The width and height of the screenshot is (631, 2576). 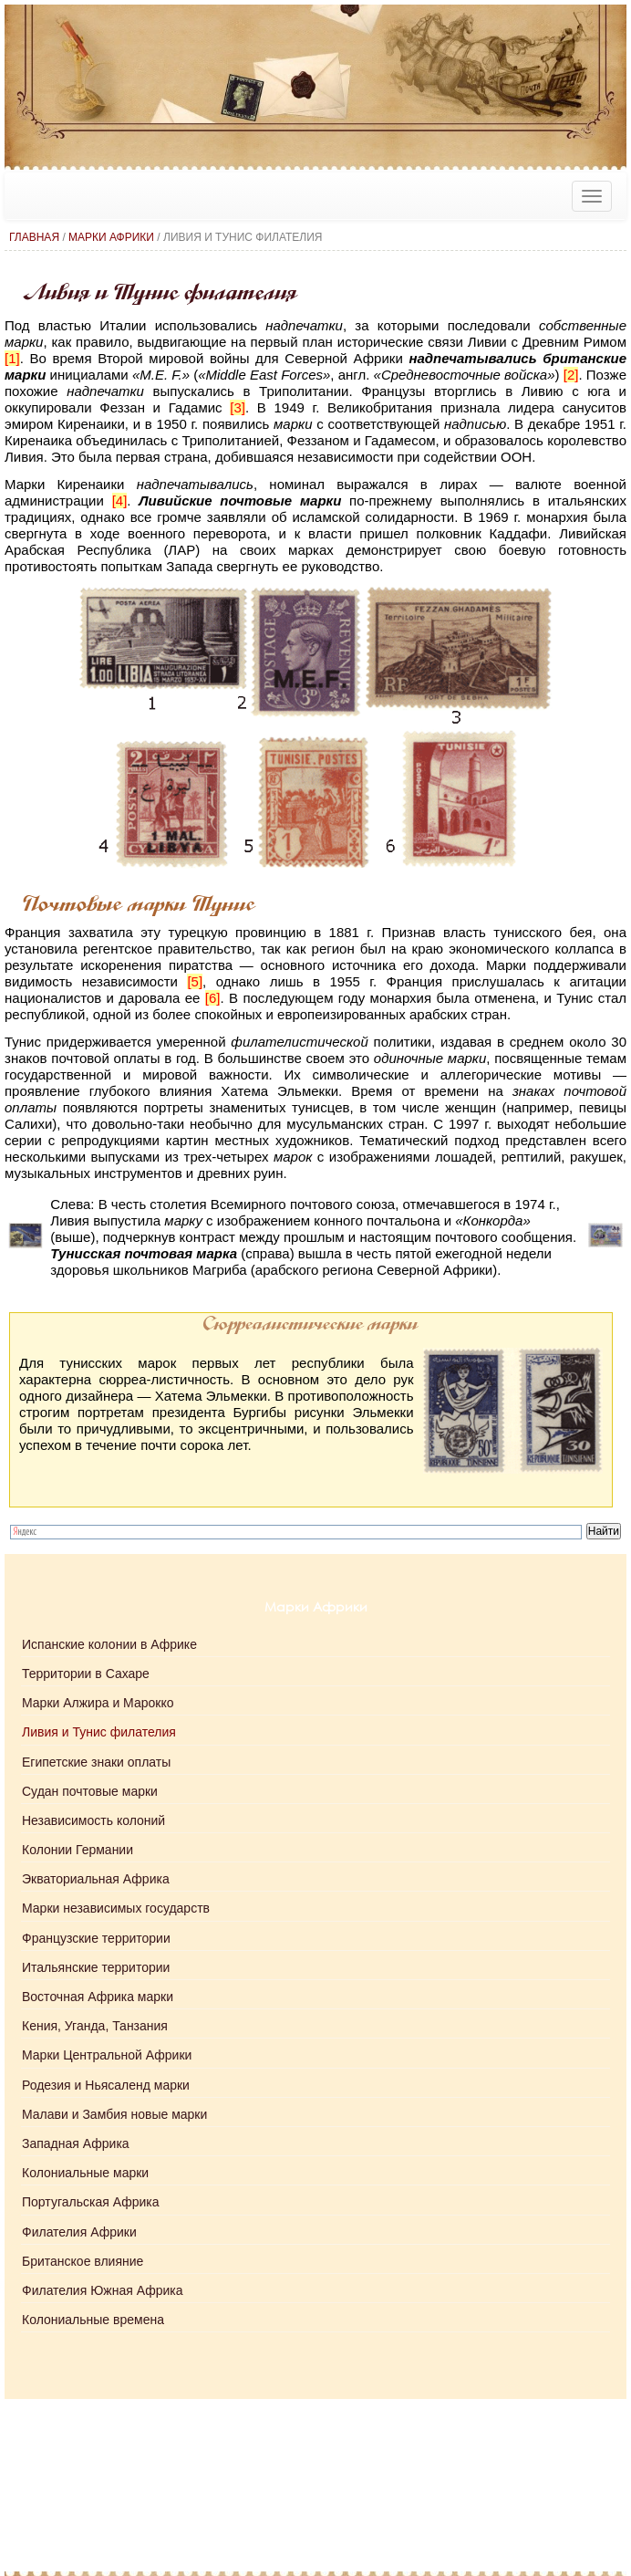 I want to click on Судан почтовые марки, so click(x=90, y=1791).